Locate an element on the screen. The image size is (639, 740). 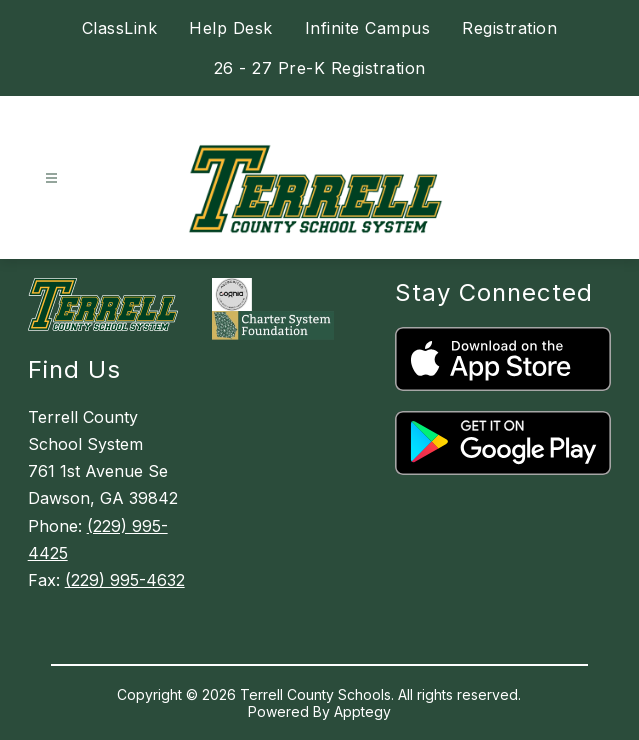
Apptegy is located at coordinates (362, 711).